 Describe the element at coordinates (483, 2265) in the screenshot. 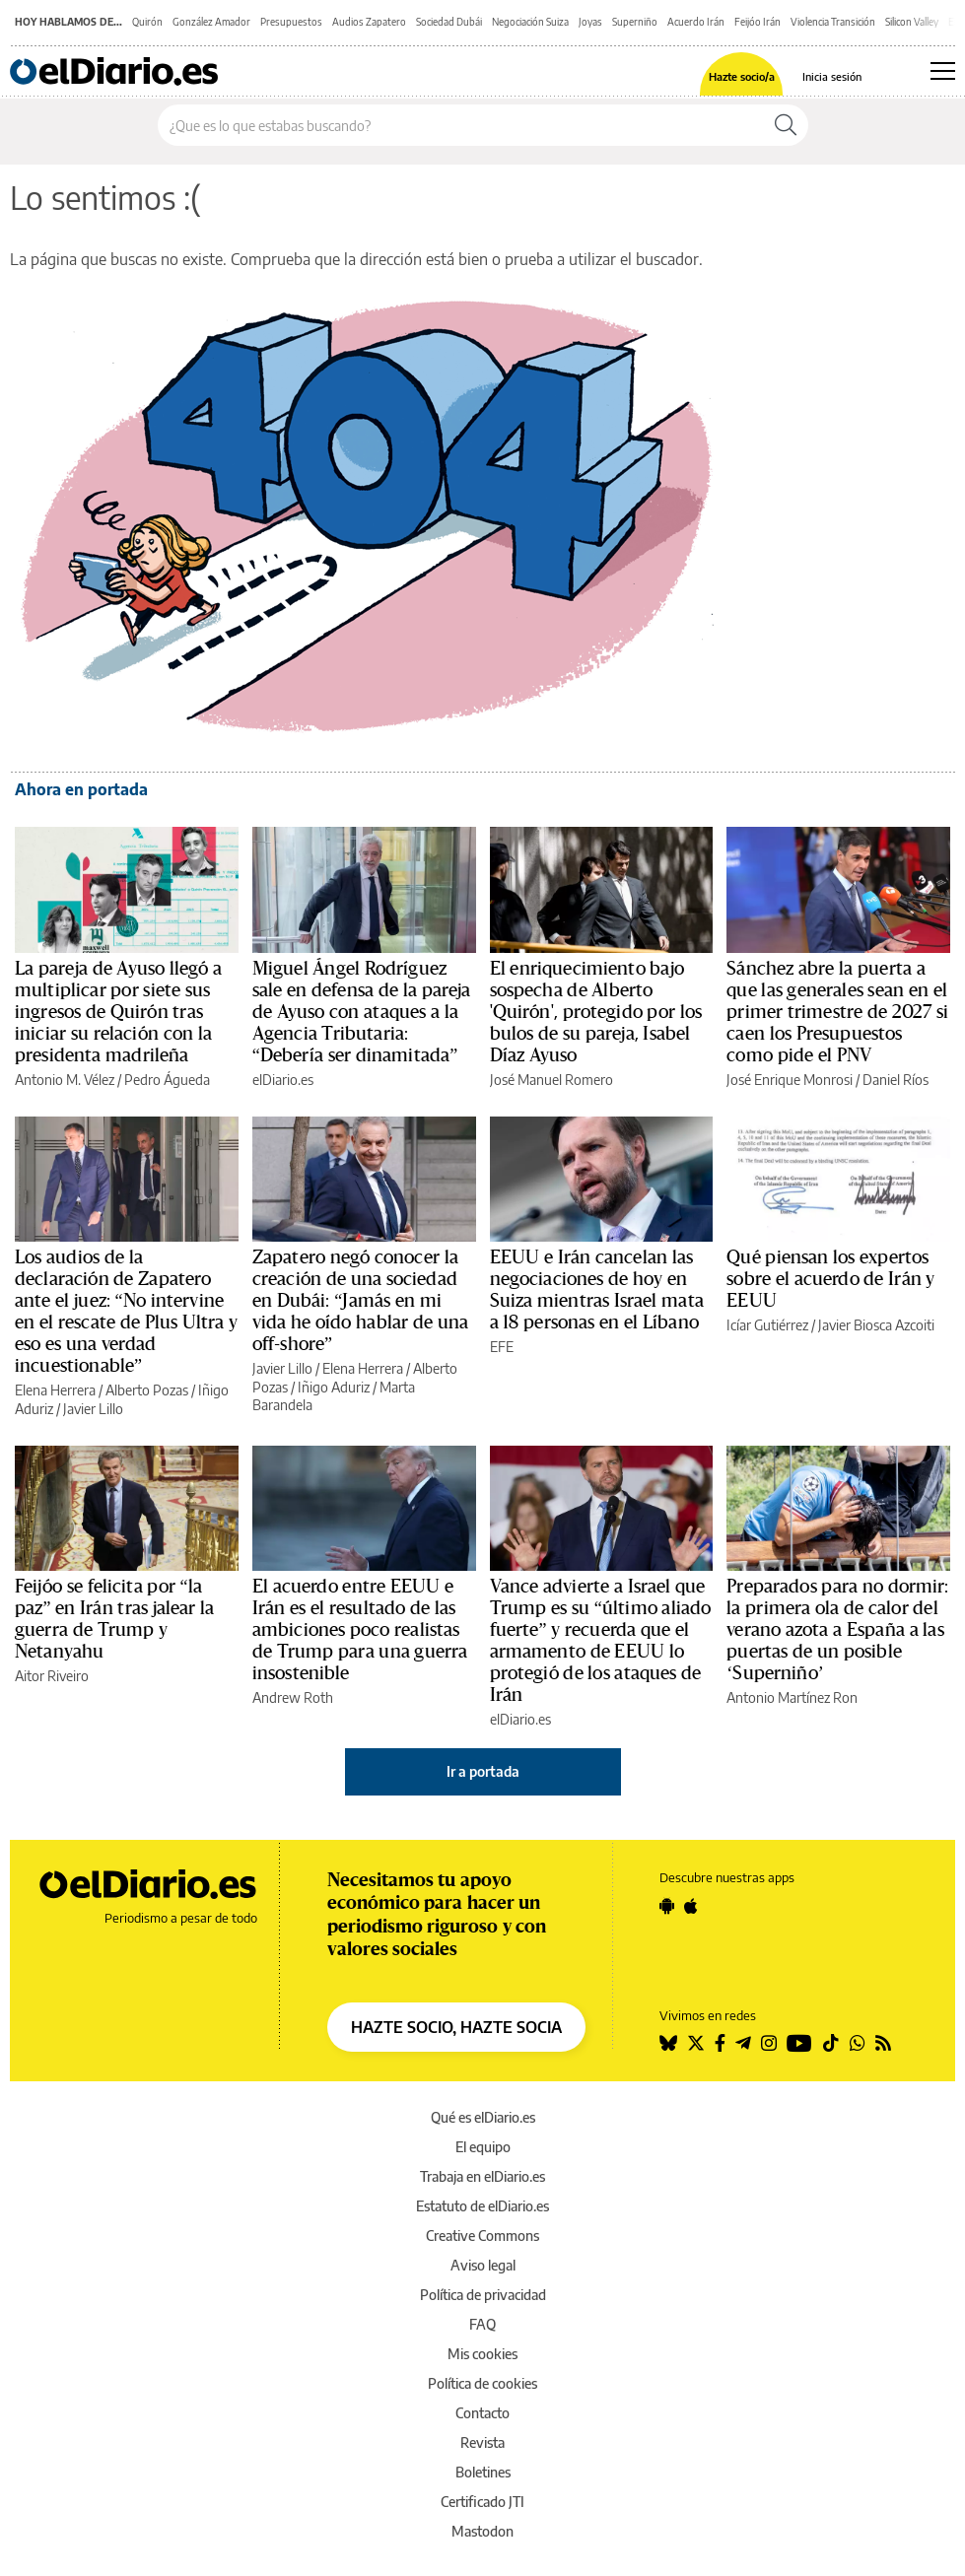

I see `Aviso legal` at that location.